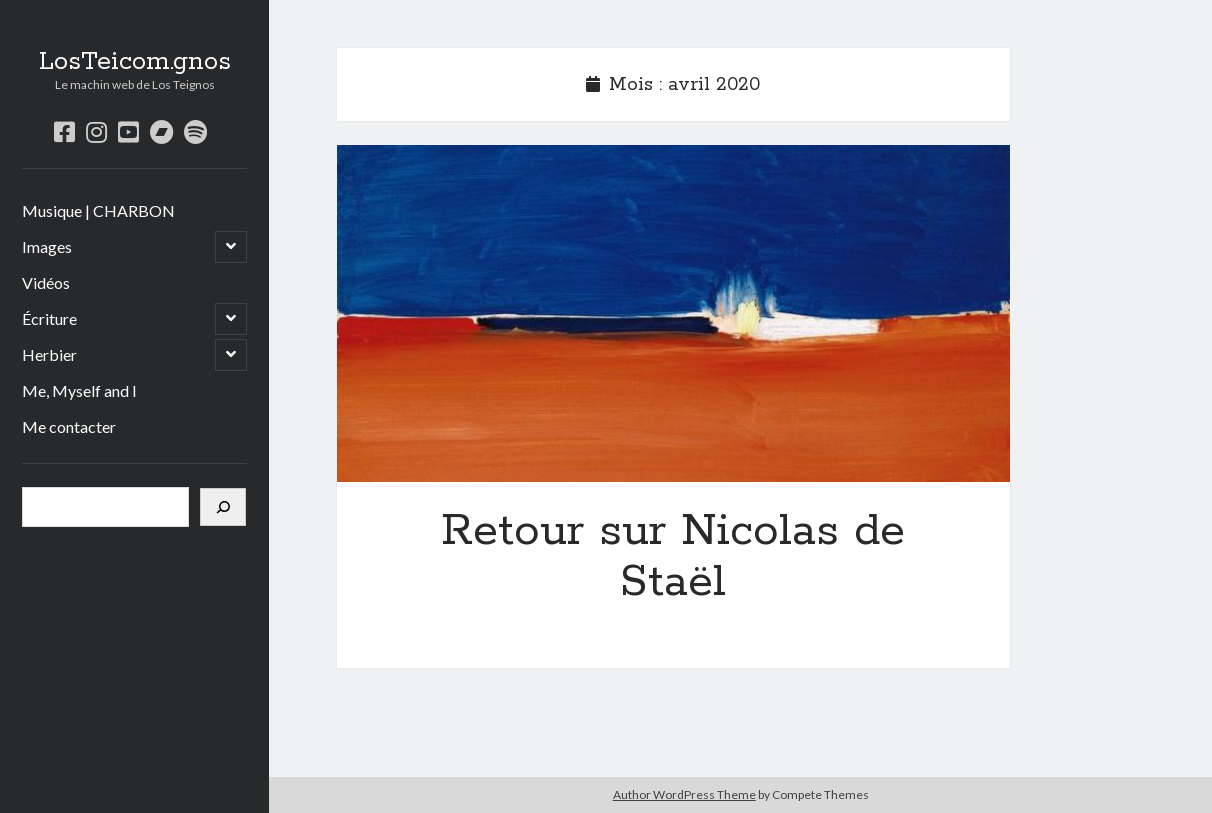 The image size is (1212, 813). What do you see at coordinates (684, 794) in the screenshot?
I see `Author WordPress Theme` at bounding box center [684, 794].